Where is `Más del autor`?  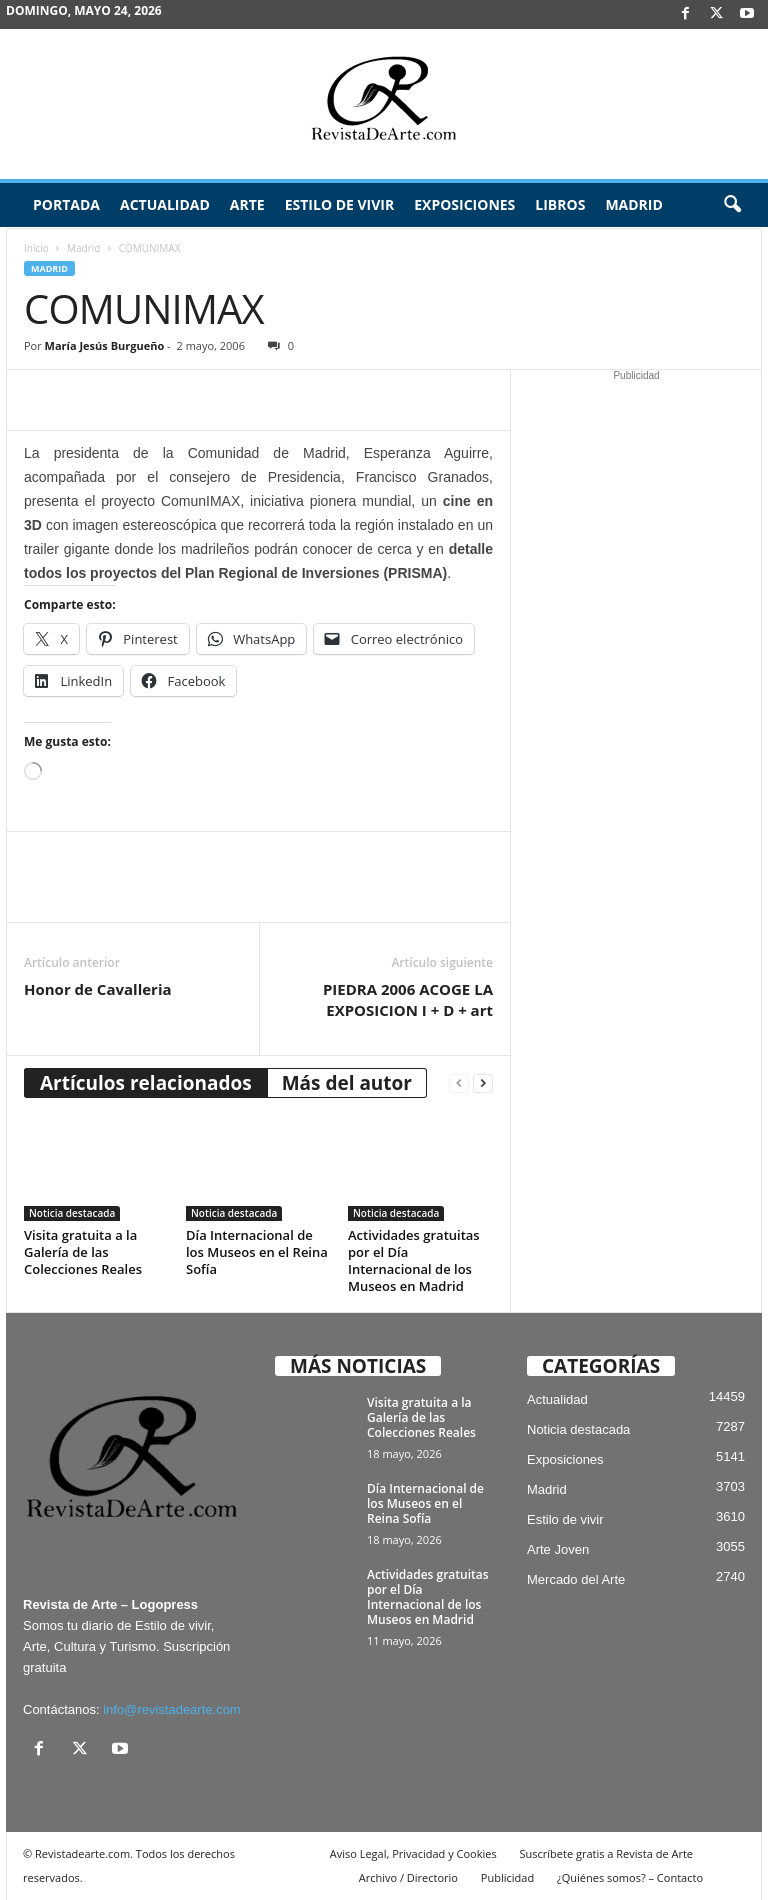 Más del autor is located at coordinates (347, 1083).